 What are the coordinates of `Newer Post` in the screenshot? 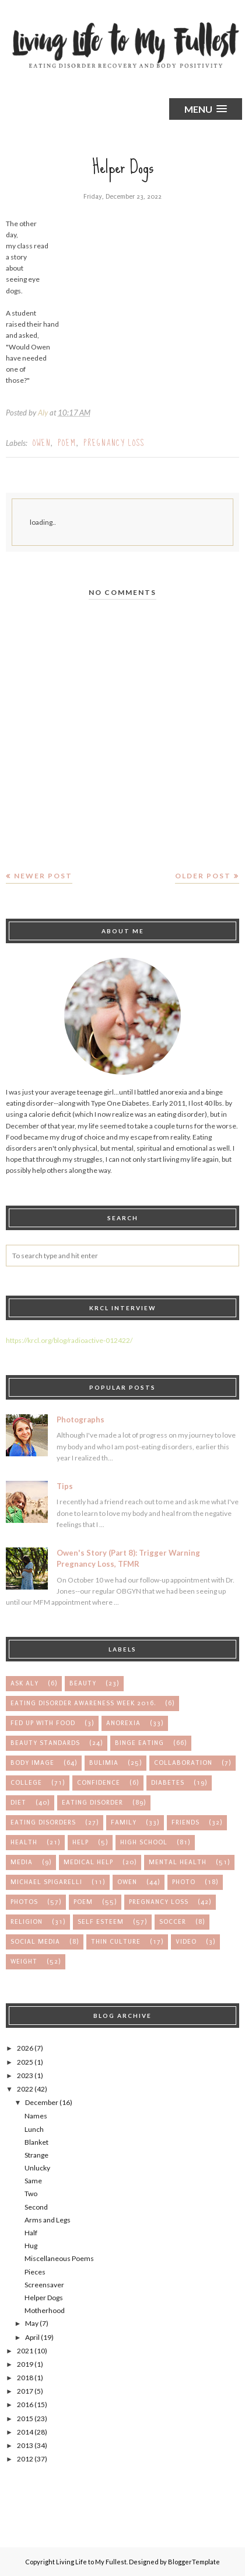 It's located at (43, 875).